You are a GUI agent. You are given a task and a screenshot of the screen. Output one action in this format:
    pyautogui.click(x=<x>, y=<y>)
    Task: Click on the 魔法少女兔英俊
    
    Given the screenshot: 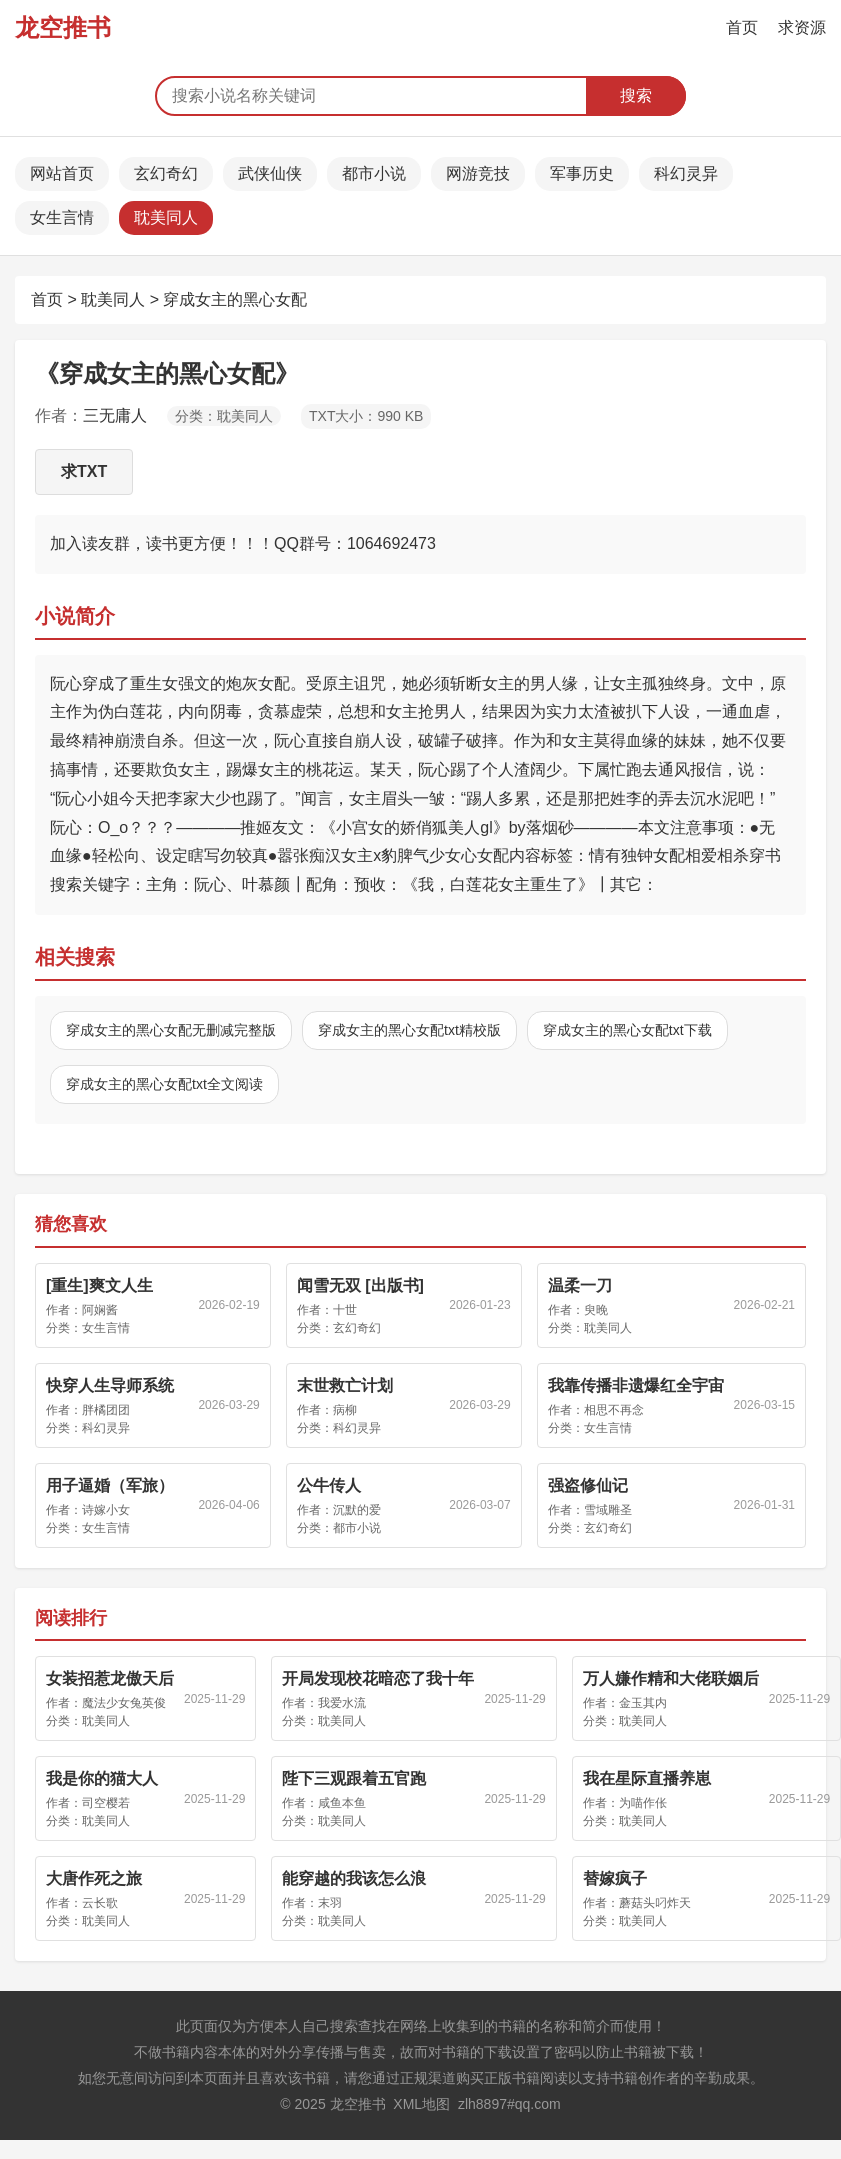 What is the action you would take?
    pyautogui.click(x=124, y=1703)
    